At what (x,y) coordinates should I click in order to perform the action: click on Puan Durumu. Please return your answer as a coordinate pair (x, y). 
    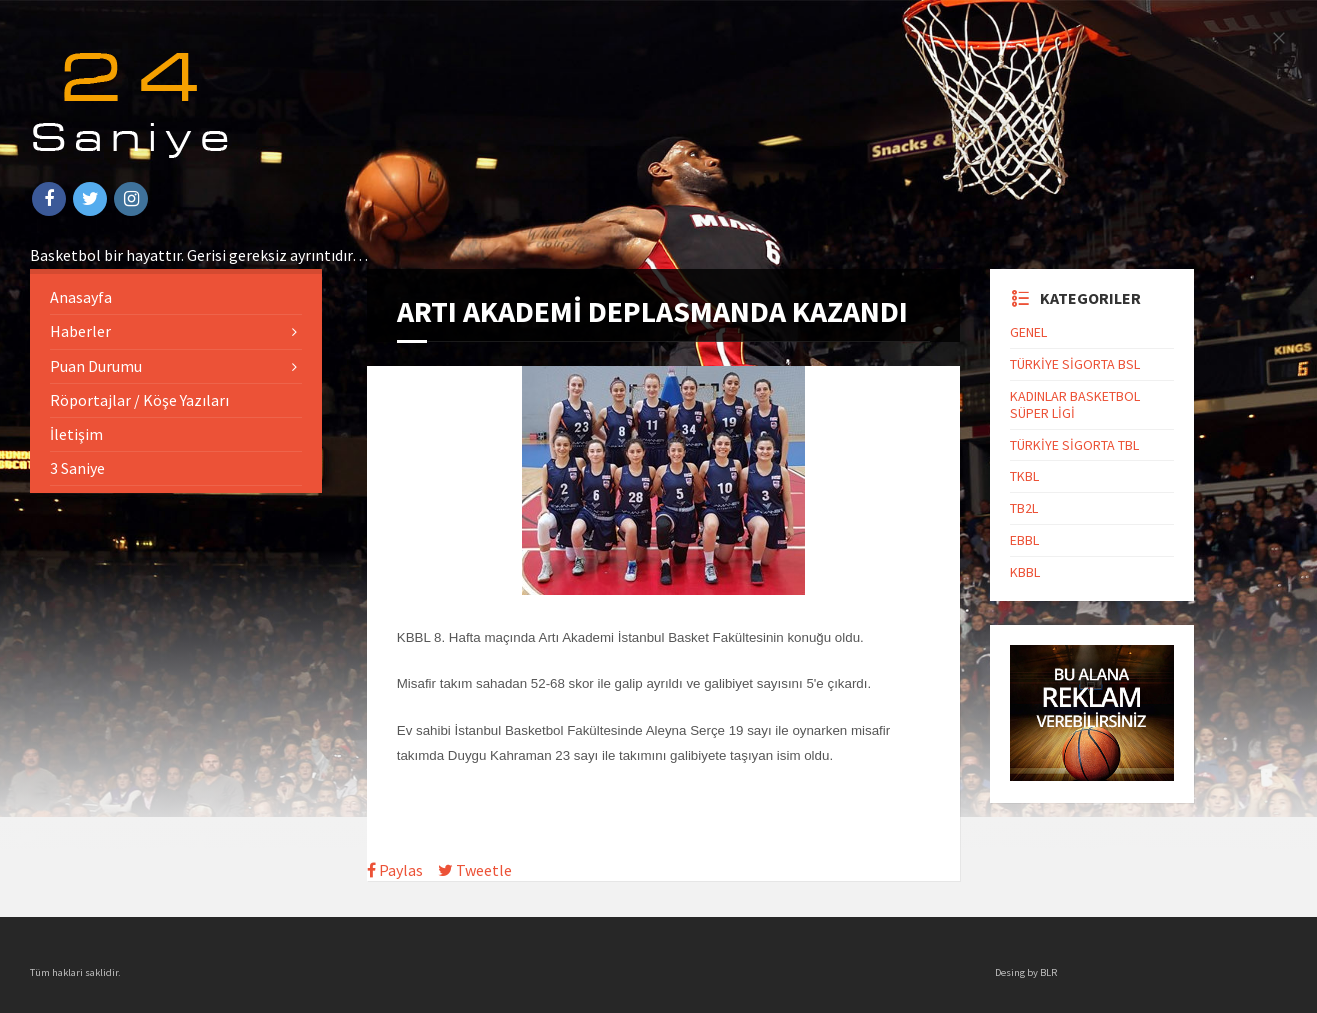
    Looking at the image, I should click on (96, 366).